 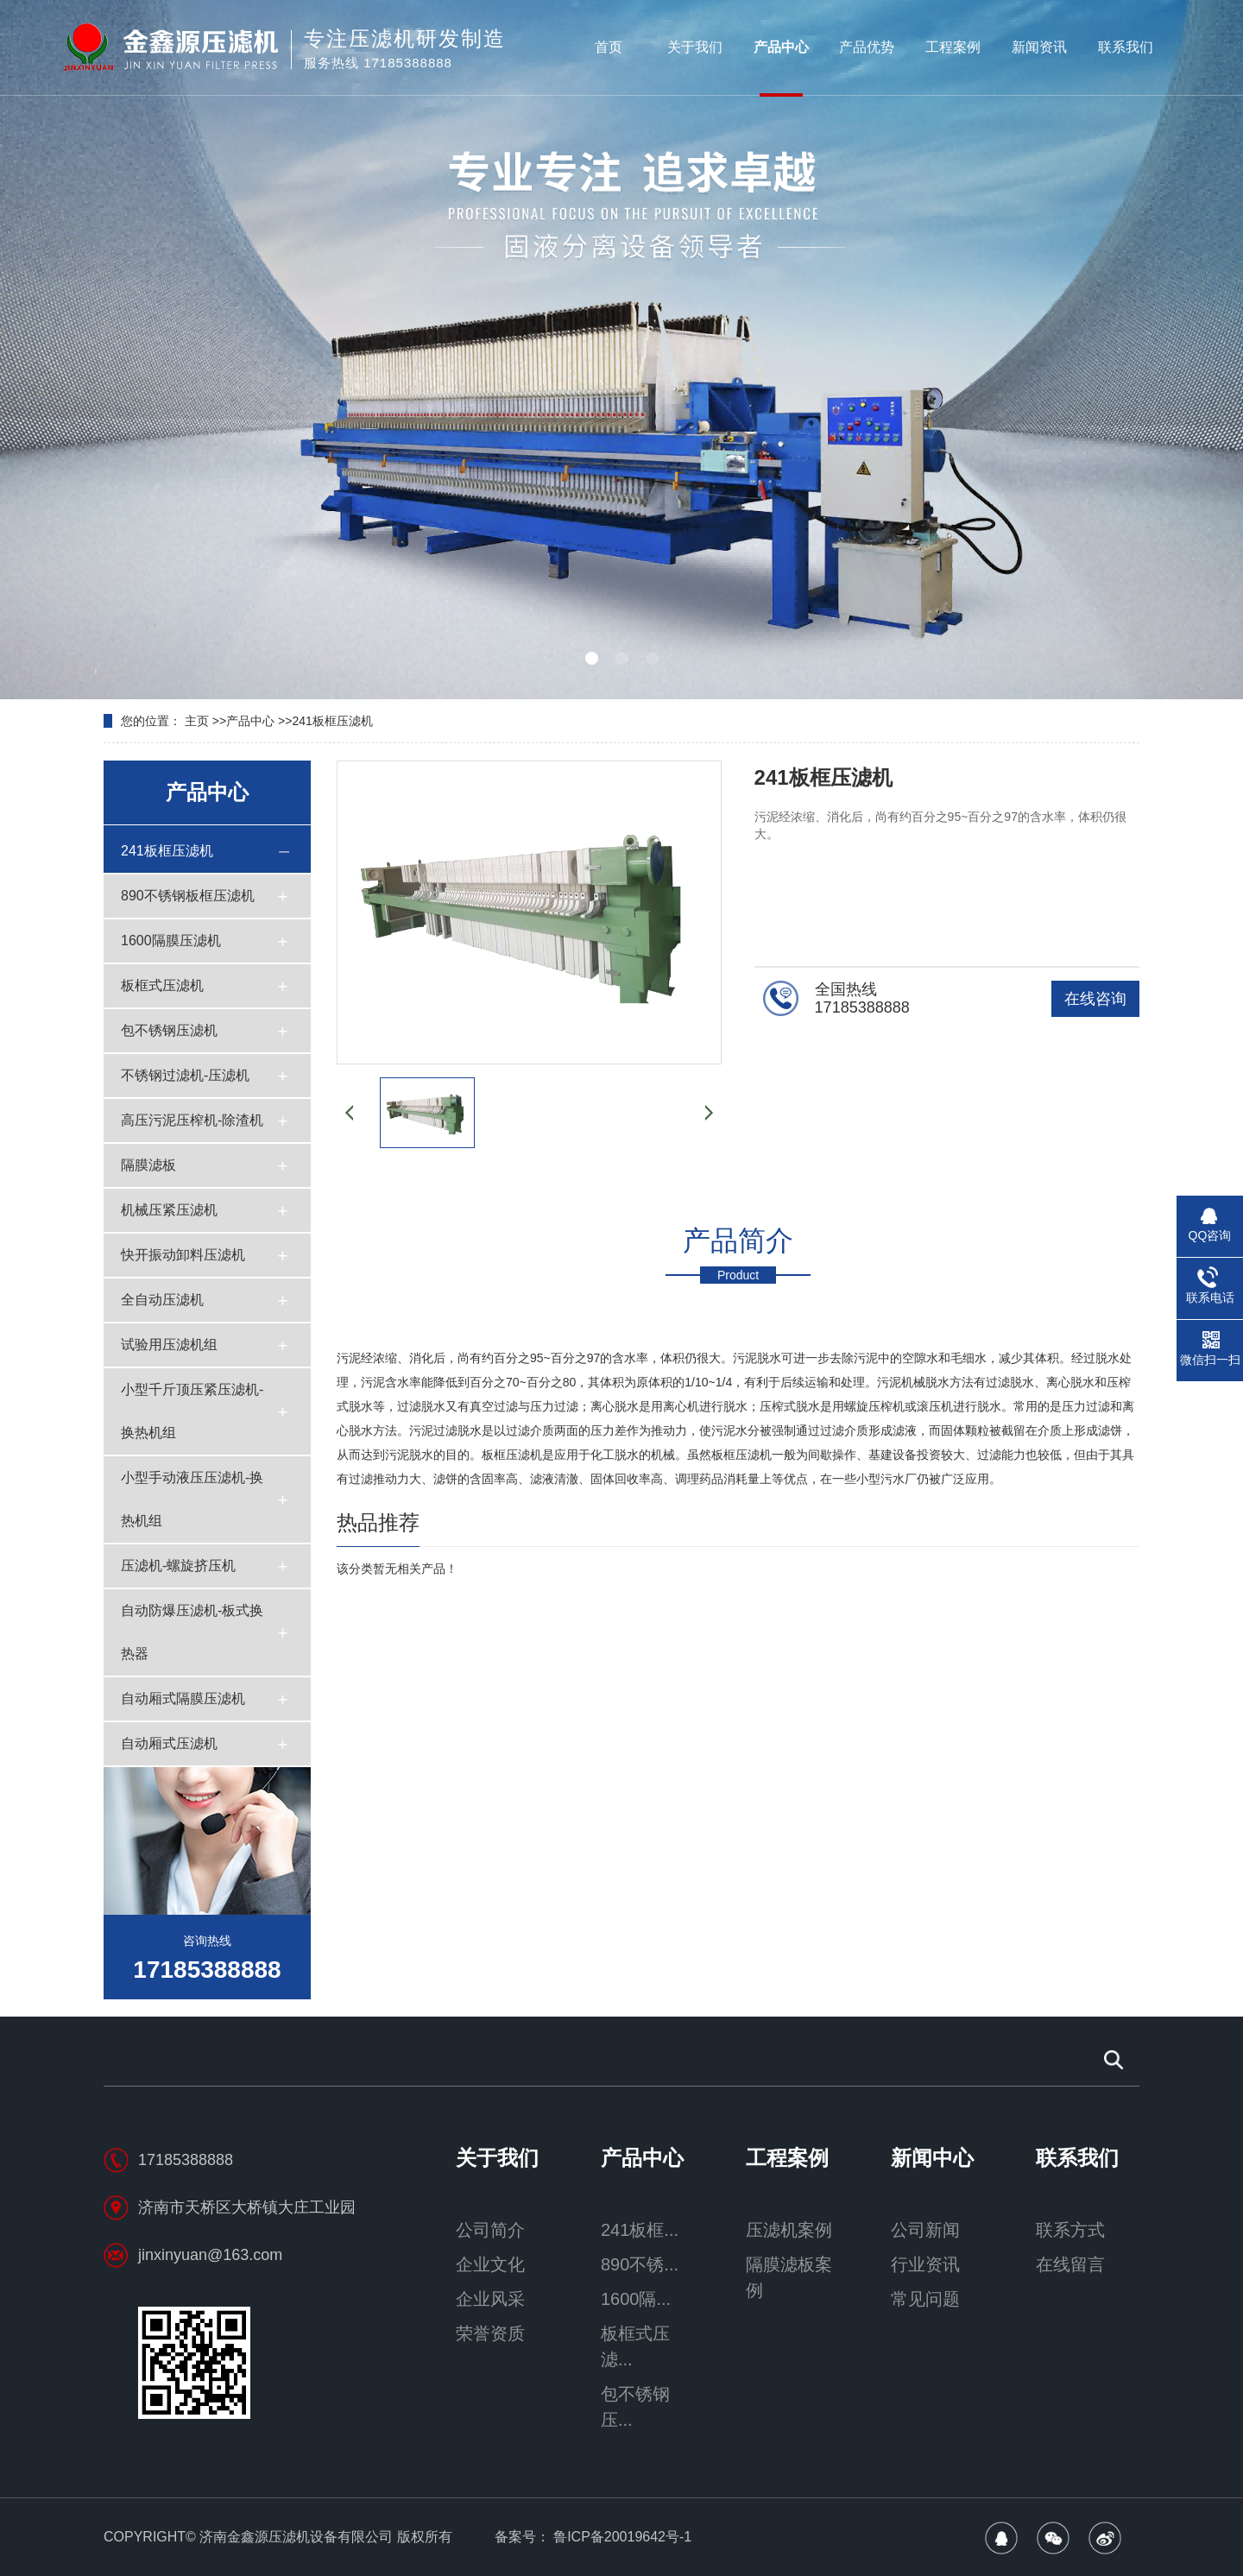 I want to click on 在线咨询, so click(x=1095, y=998).